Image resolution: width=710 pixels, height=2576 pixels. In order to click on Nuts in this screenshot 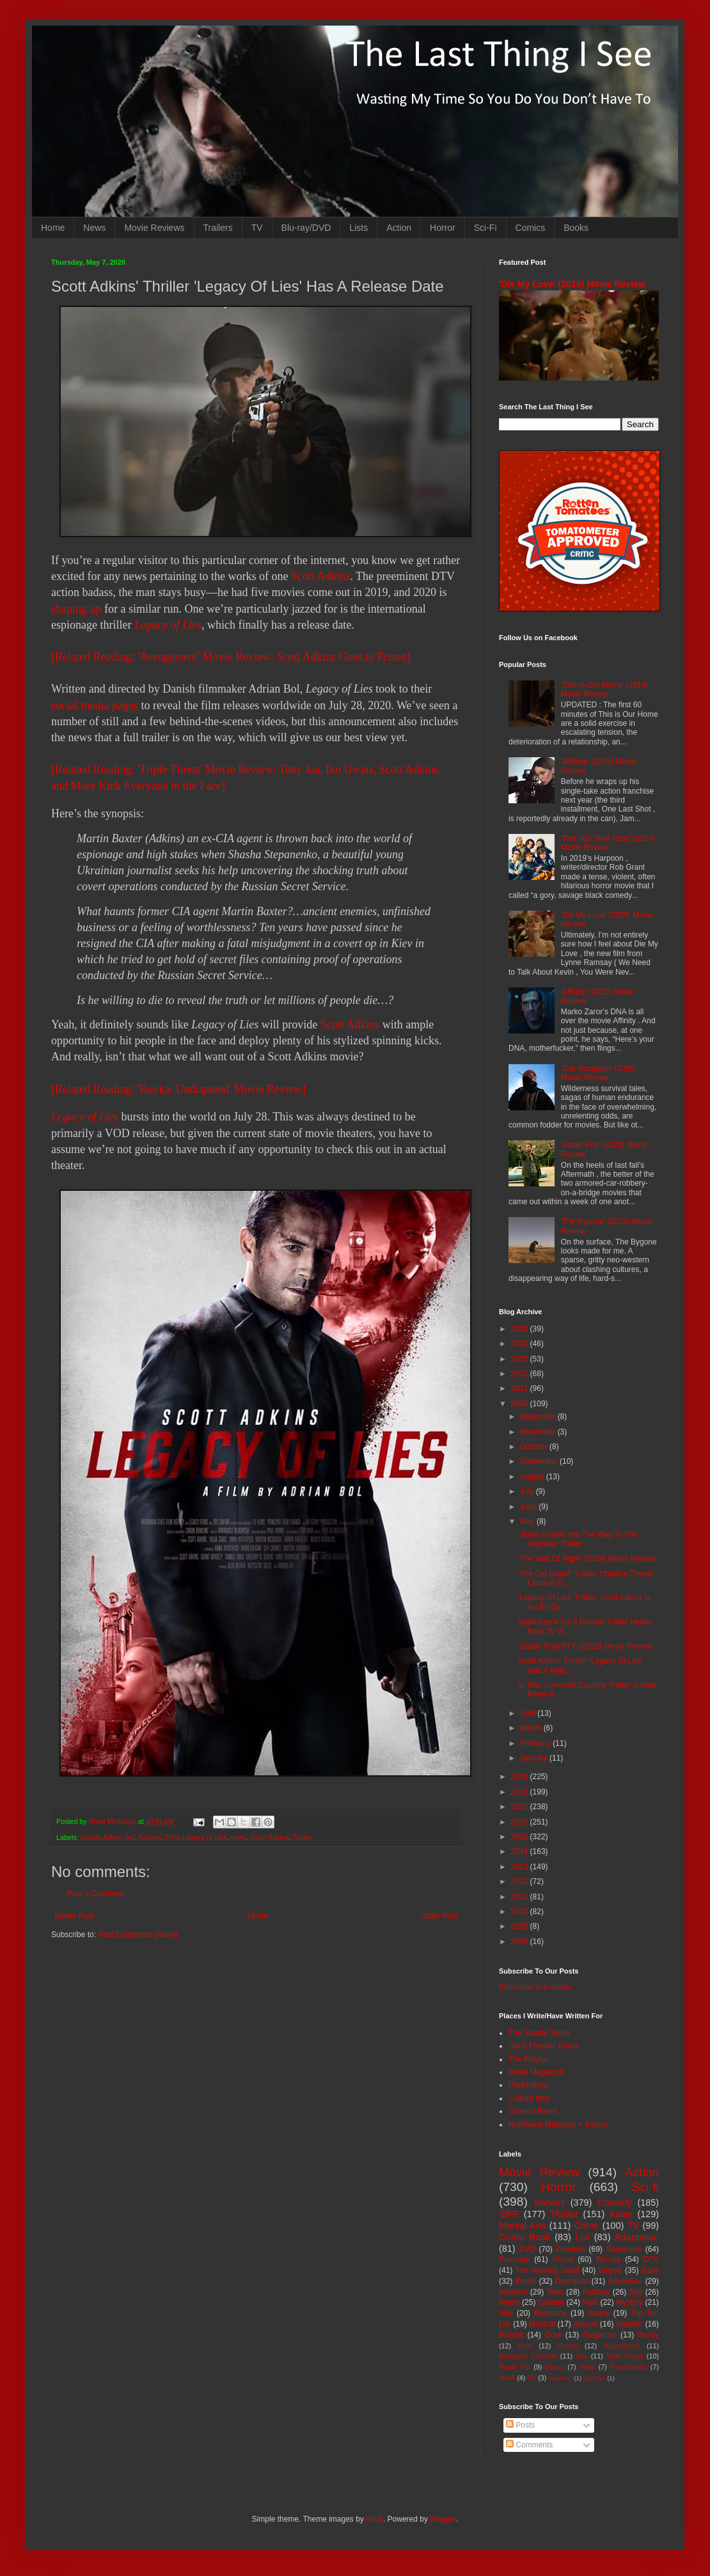, I will do `click(590, 2302)`.